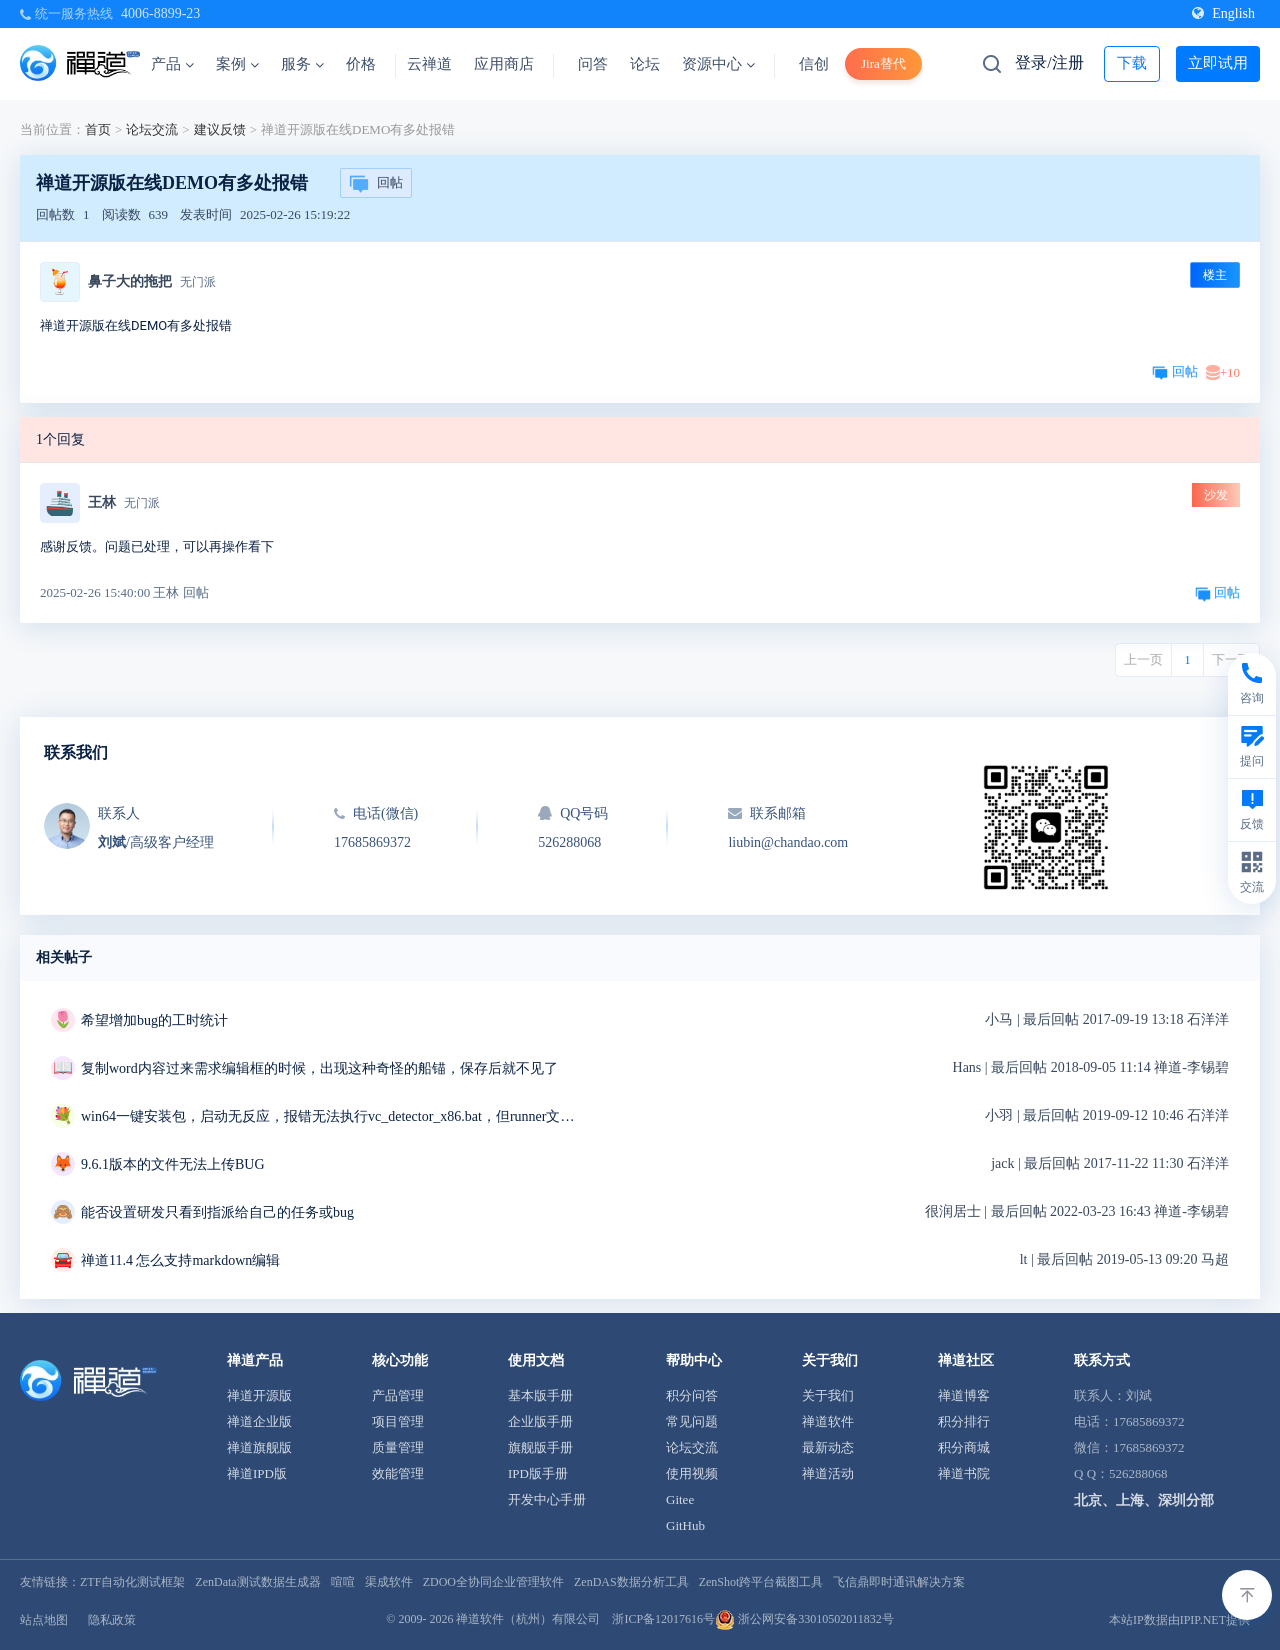 This screenshot has height=1650, width=1280. Describe the element at coordinates (828, 1421) in the screenshot. I see `禅道软件` at that location.